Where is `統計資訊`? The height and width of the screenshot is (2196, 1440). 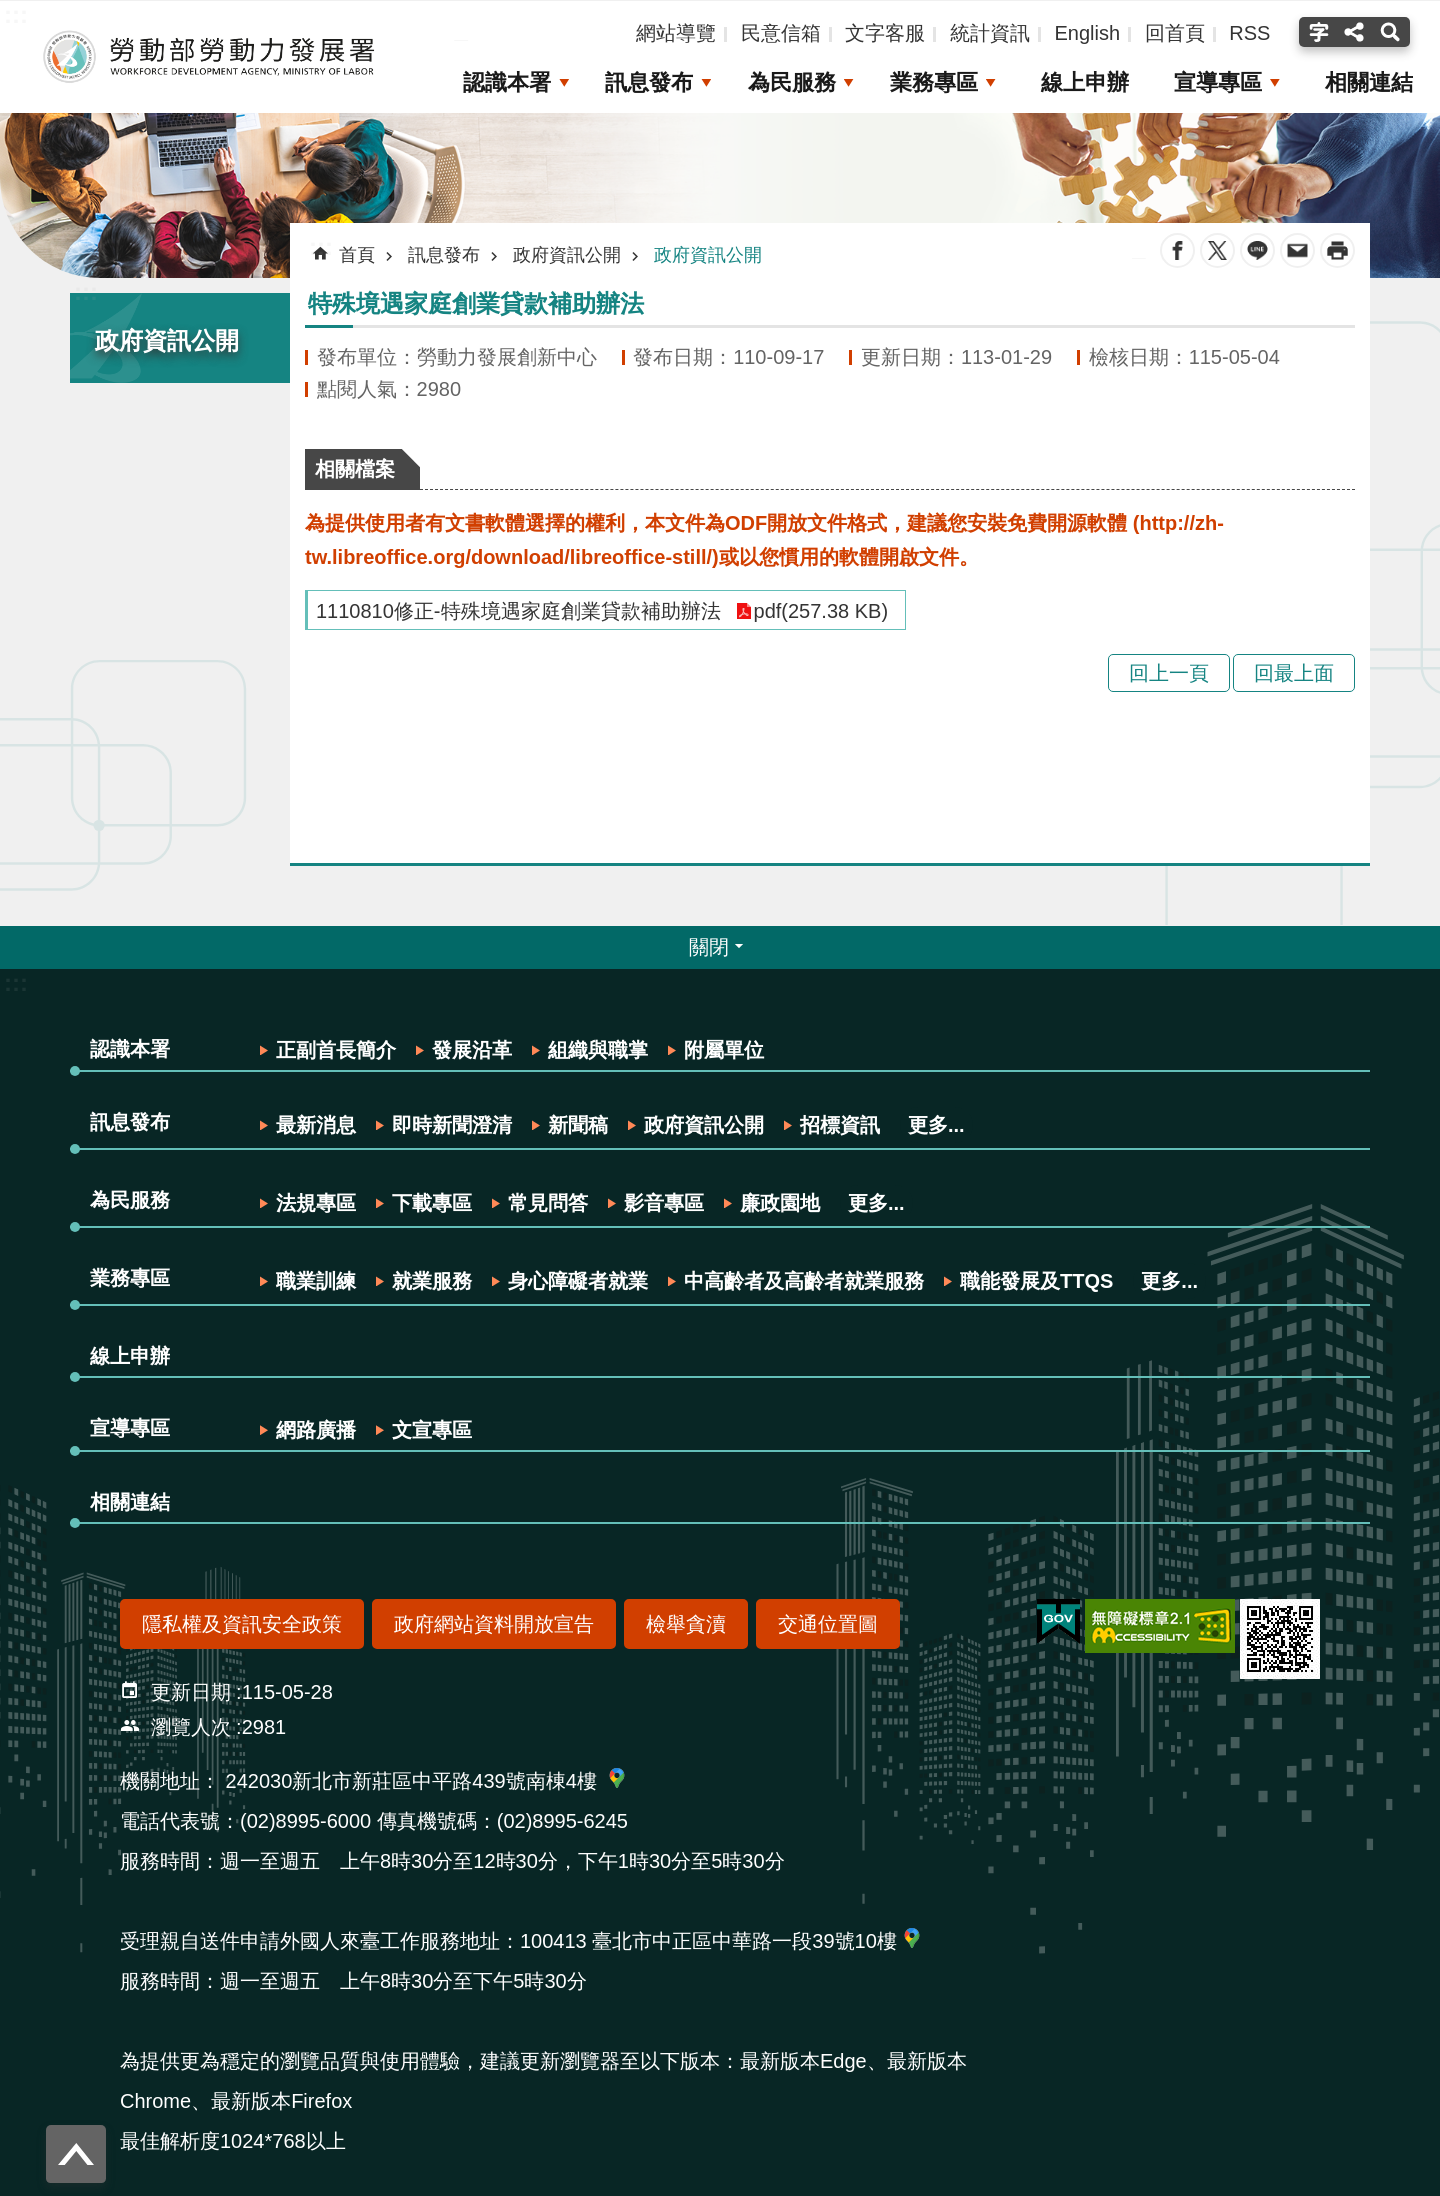 統計資訊 is located at coordinates (990, 33).